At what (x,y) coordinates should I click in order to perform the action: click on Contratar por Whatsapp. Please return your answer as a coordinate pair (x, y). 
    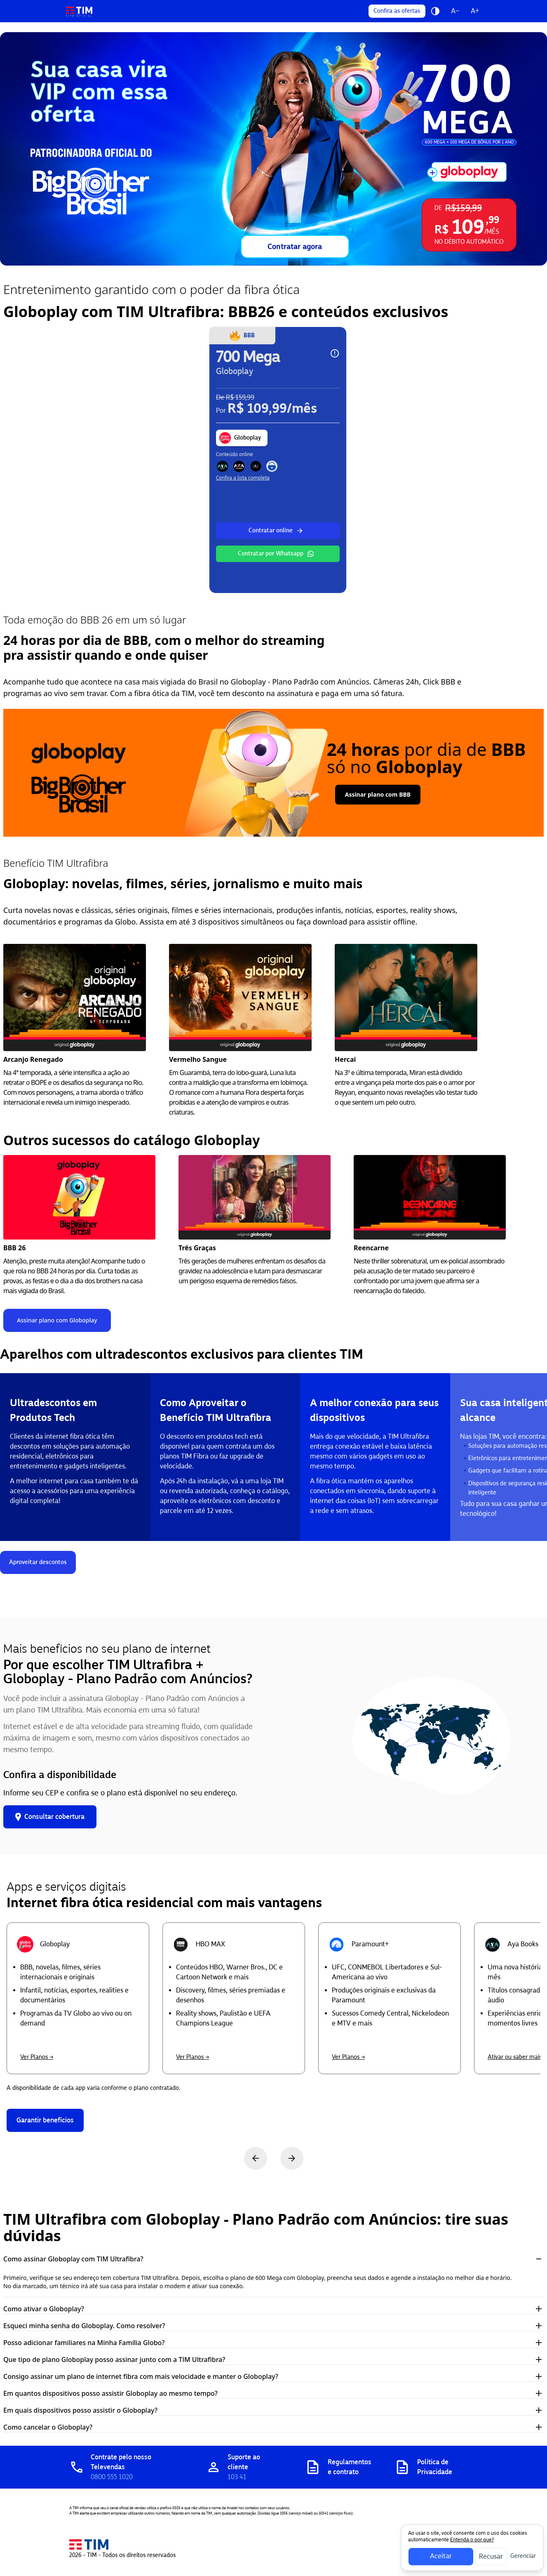
    Looking at the image, I should click on (276, 554).